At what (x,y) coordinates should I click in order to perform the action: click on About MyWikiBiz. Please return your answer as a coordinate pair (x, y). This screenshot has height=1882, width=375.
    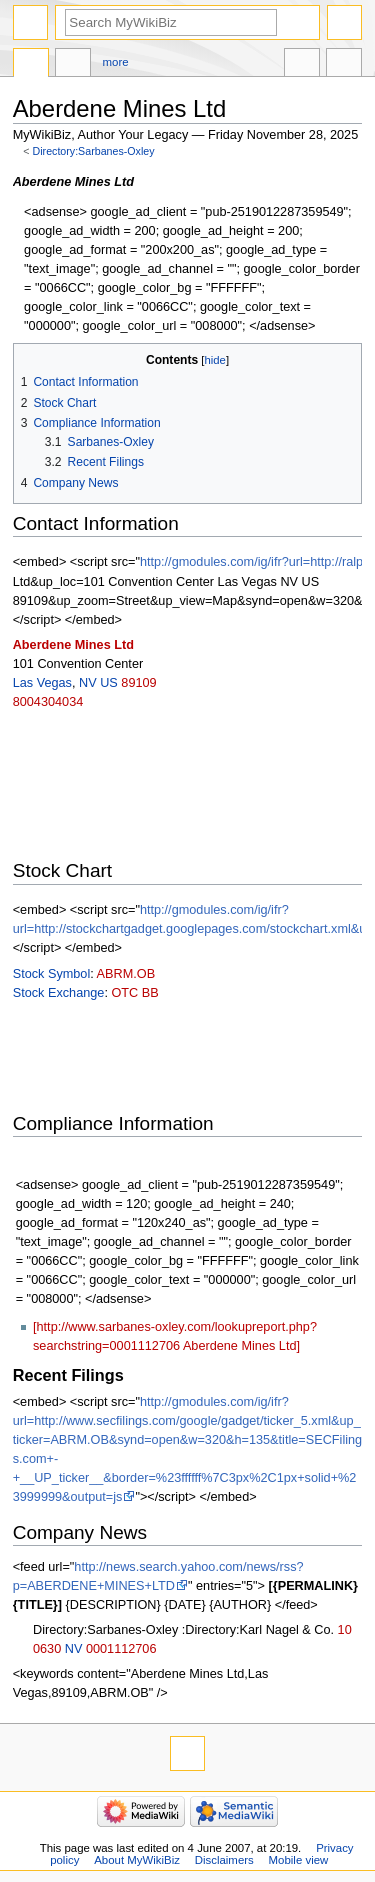
    Looking at the image, I should click on (137, 1860).